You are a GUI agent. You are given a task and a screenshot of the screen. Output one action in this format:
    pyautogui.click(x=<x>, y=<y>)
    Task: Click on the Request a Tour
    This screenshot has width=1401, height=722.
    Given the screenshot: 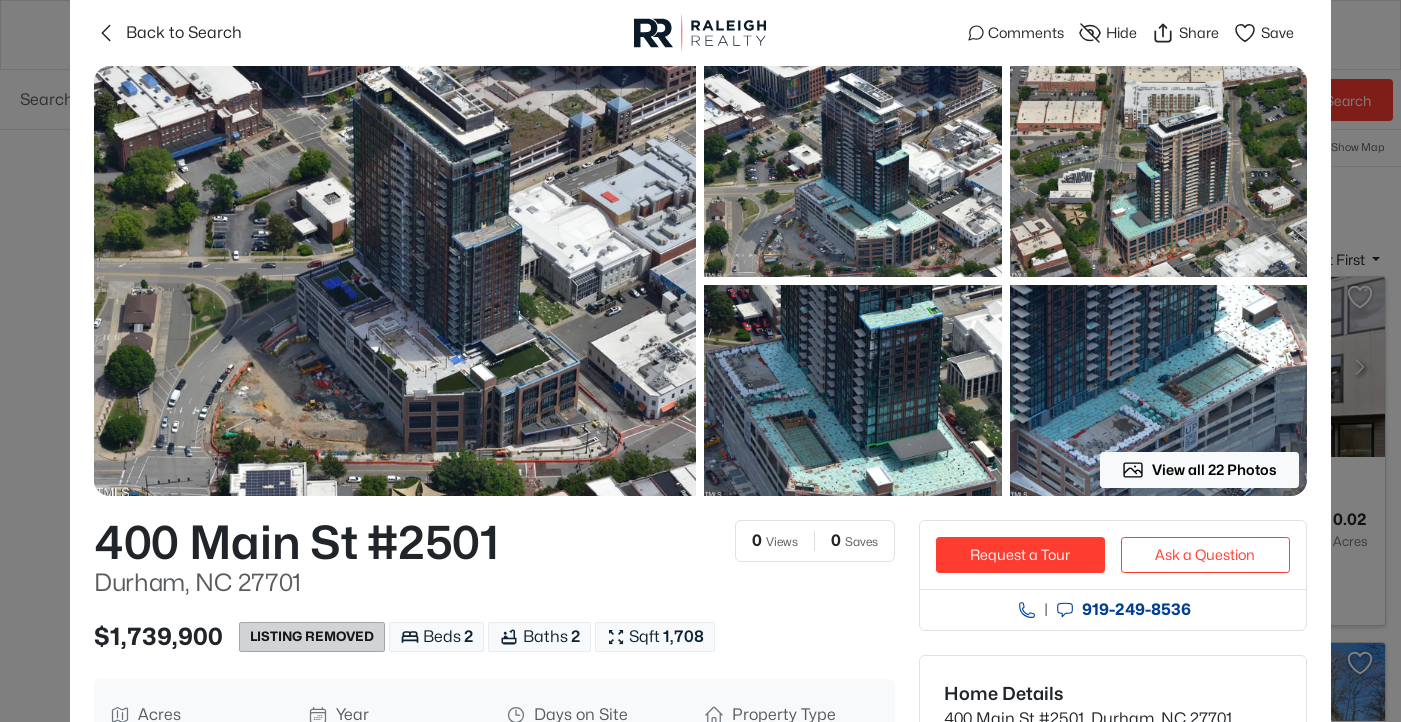 What is the action you would take?
    pyautogui.click(x=1020, y=554)
    